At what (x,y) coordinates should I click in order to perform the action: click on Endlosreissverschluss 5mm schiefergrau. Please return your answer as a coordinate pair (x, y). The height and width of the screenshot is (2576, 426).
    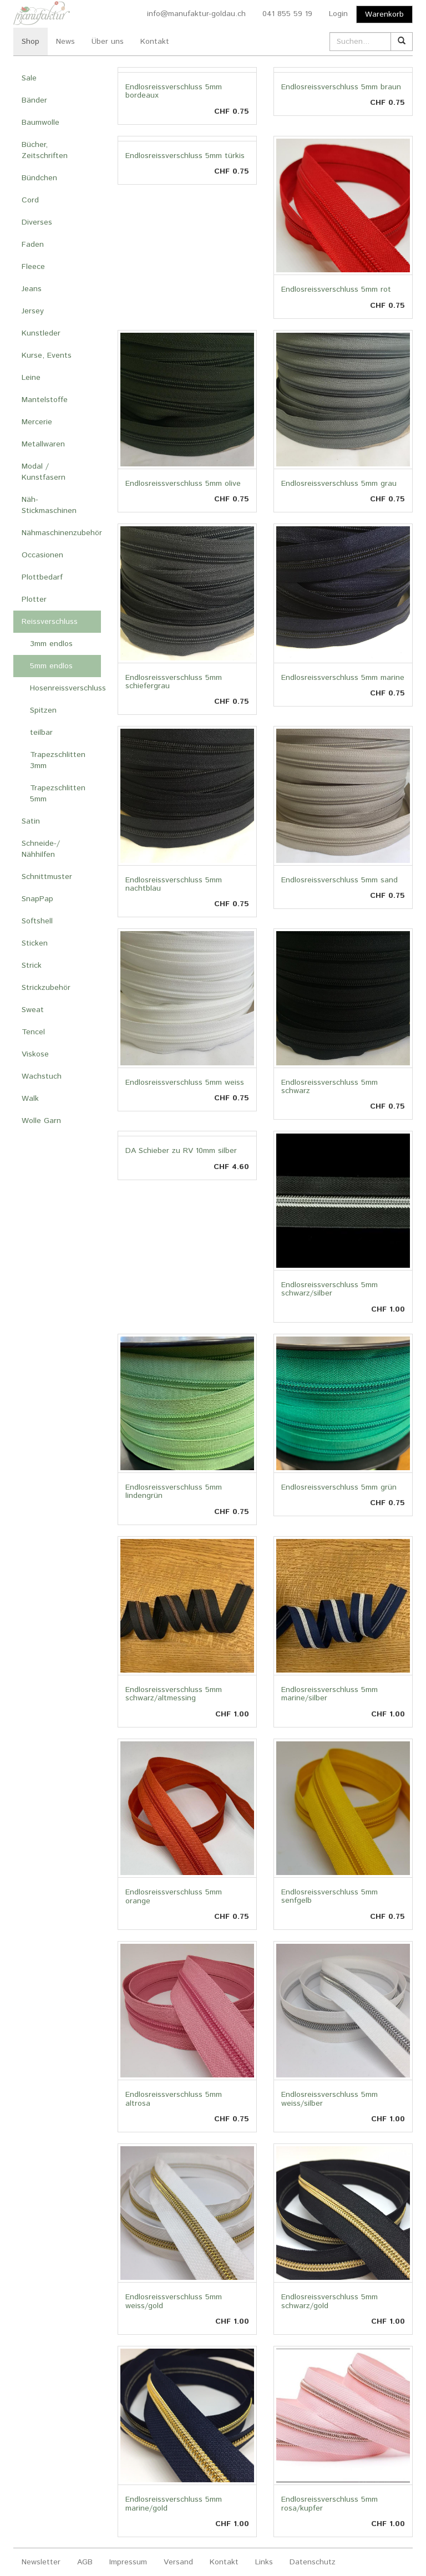
    Looking at the image, I should click on (173, 682).